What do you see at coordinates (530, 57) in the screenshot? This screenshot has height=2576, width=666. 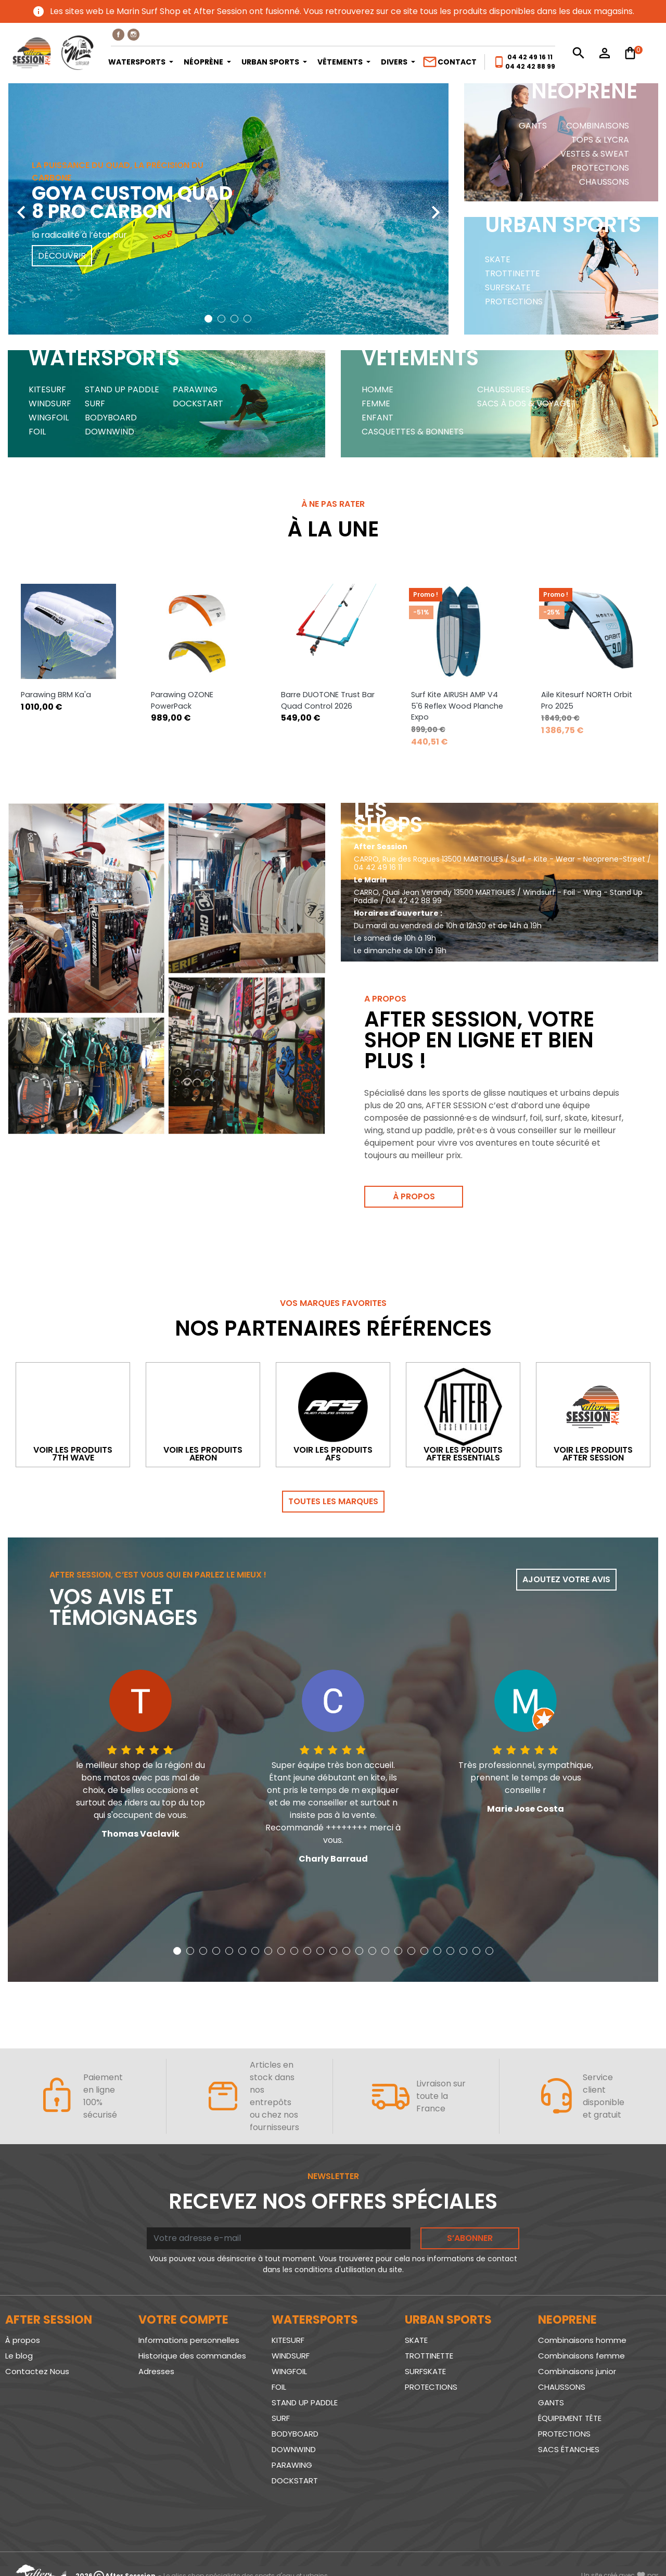 I see `04 42 49 16 11` at bounding box center [530, 57].